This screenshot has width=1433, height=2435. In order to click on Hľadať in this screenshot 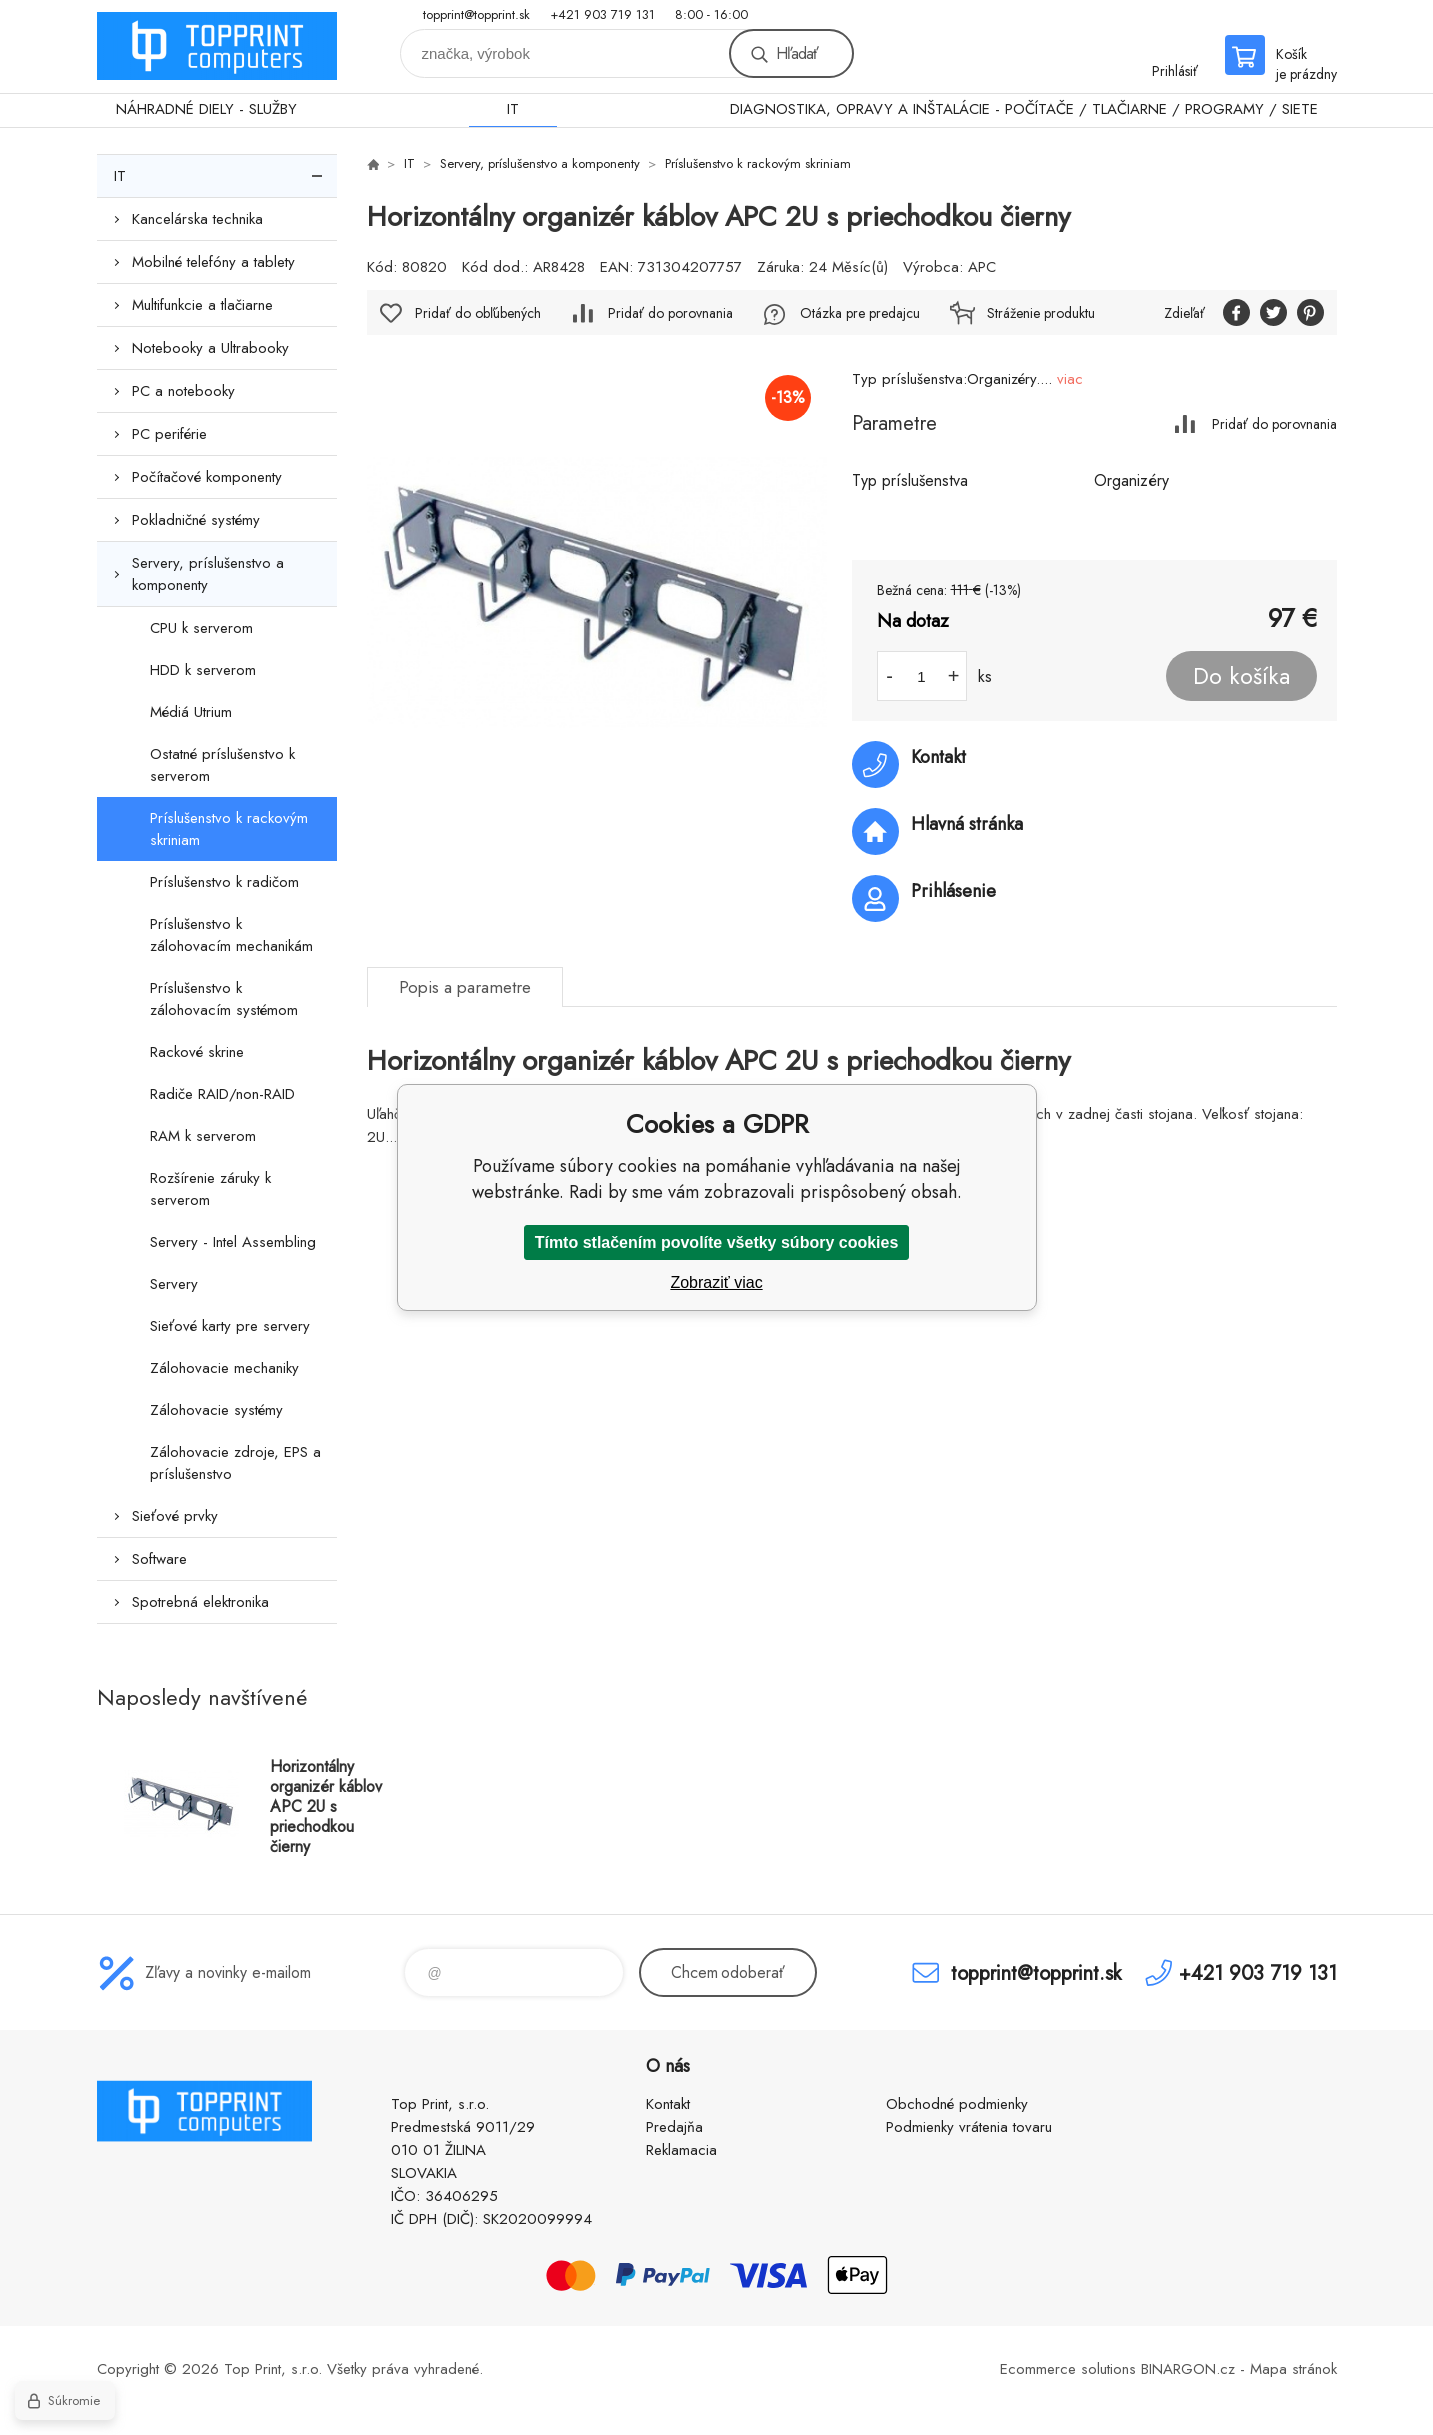, I will do `click(797, 53)`.